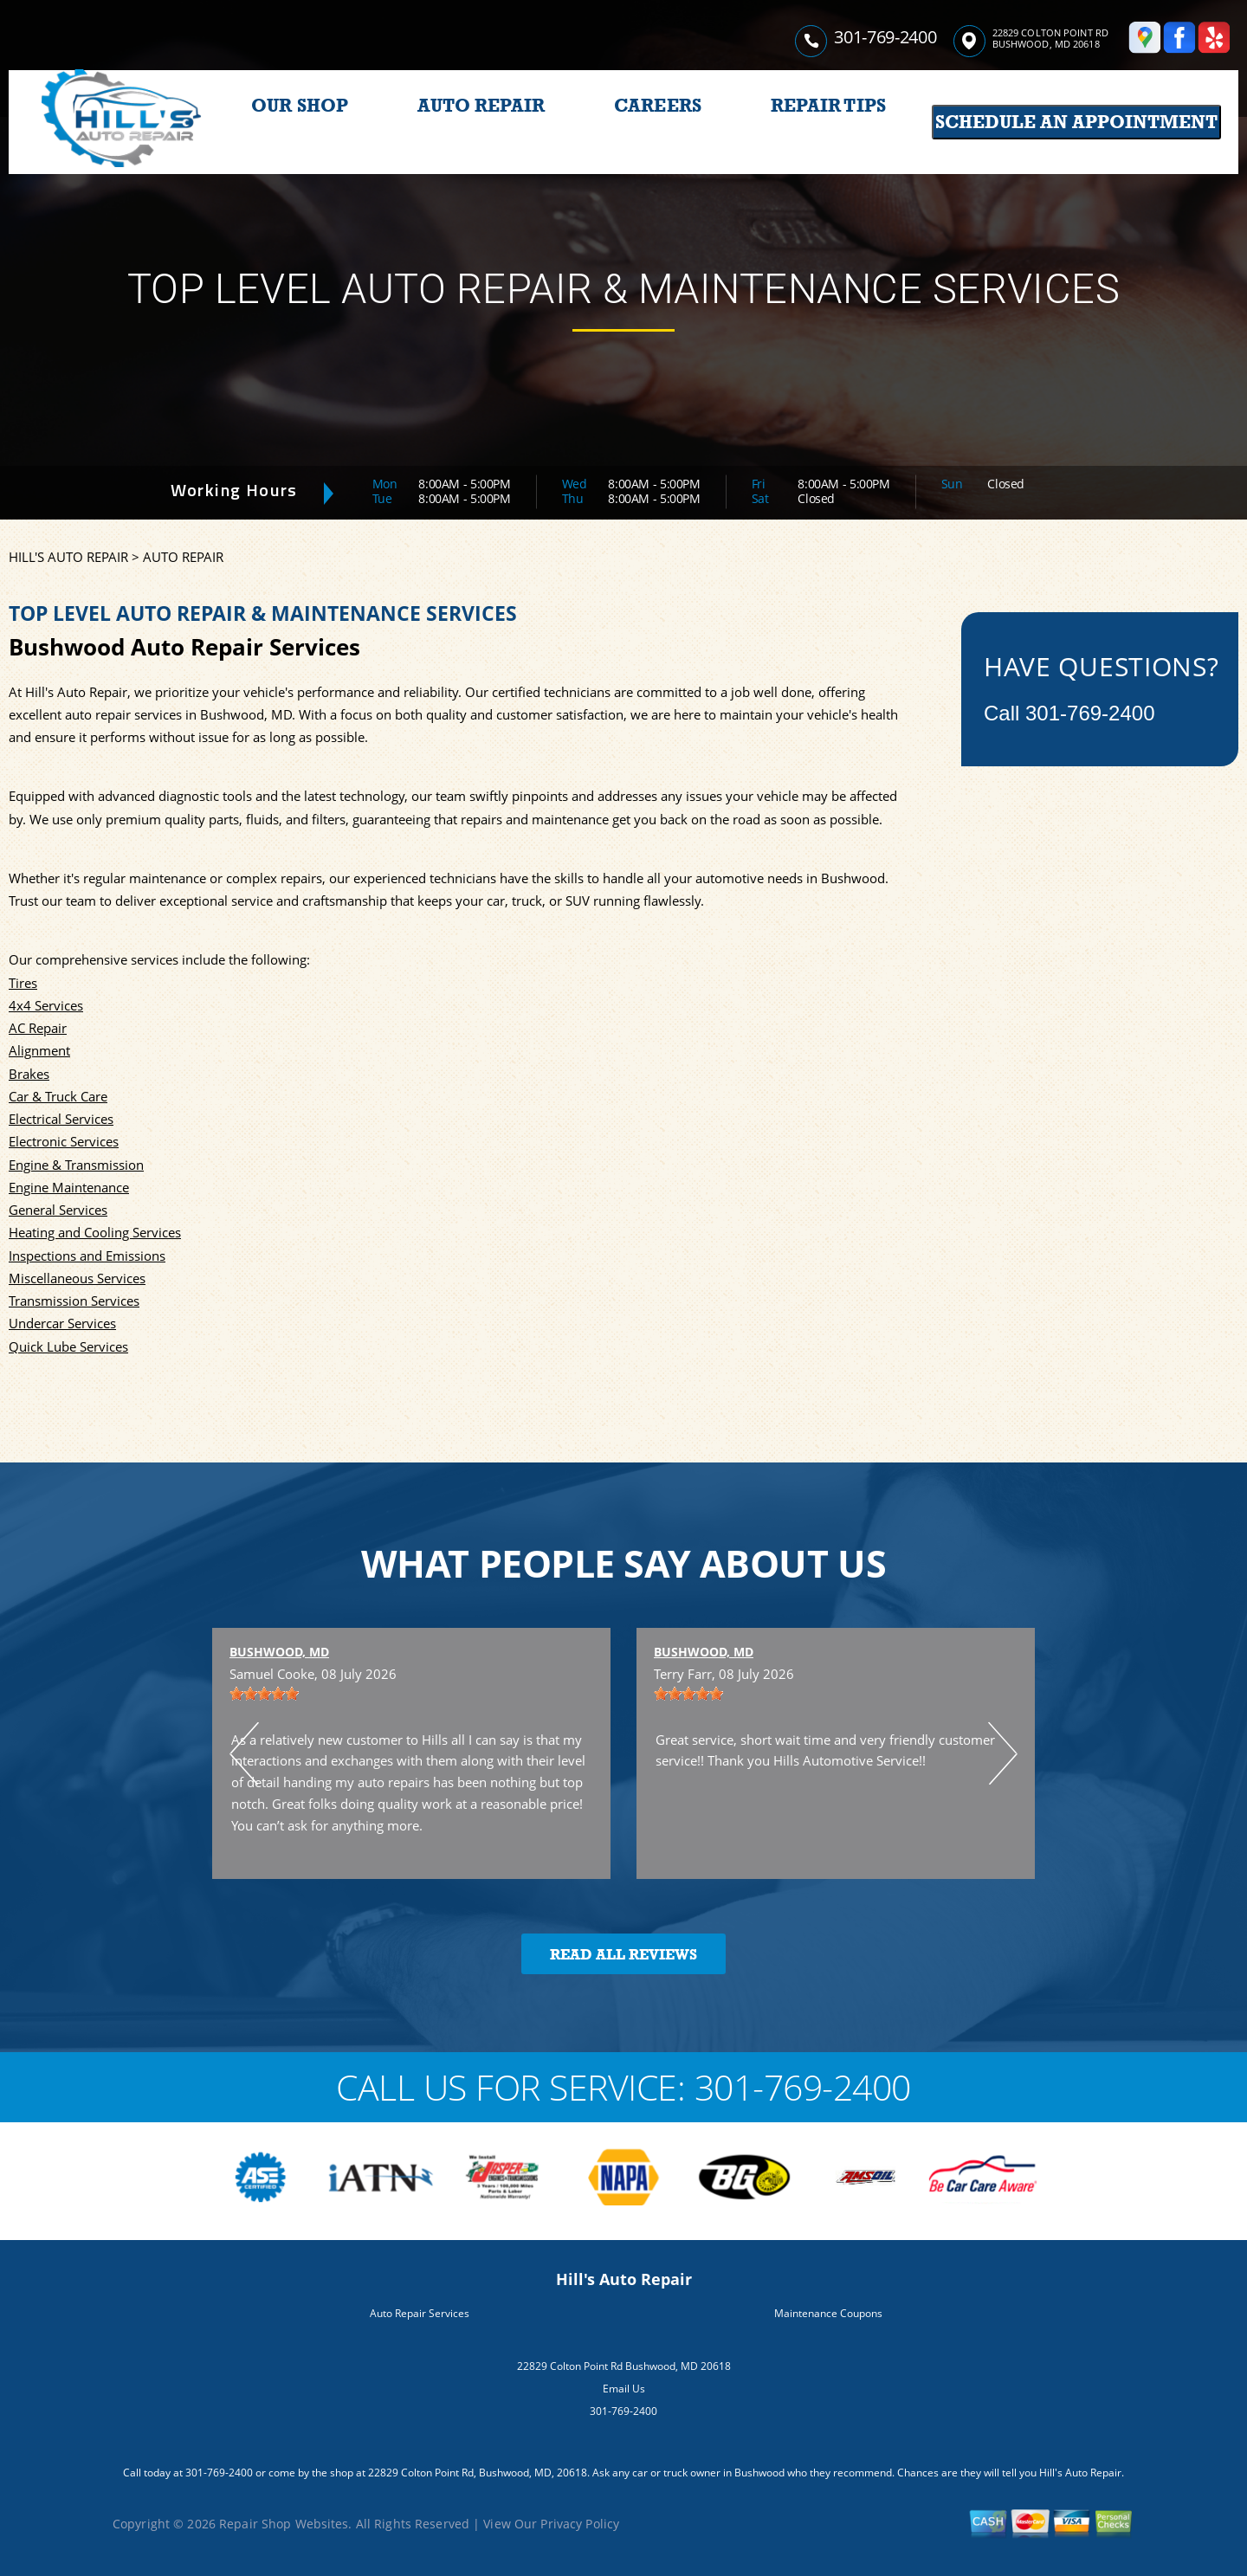 Image resolution: width=1247 pixels, height=2576 pixels. I want to click on Email Us, so click(624, 2388).